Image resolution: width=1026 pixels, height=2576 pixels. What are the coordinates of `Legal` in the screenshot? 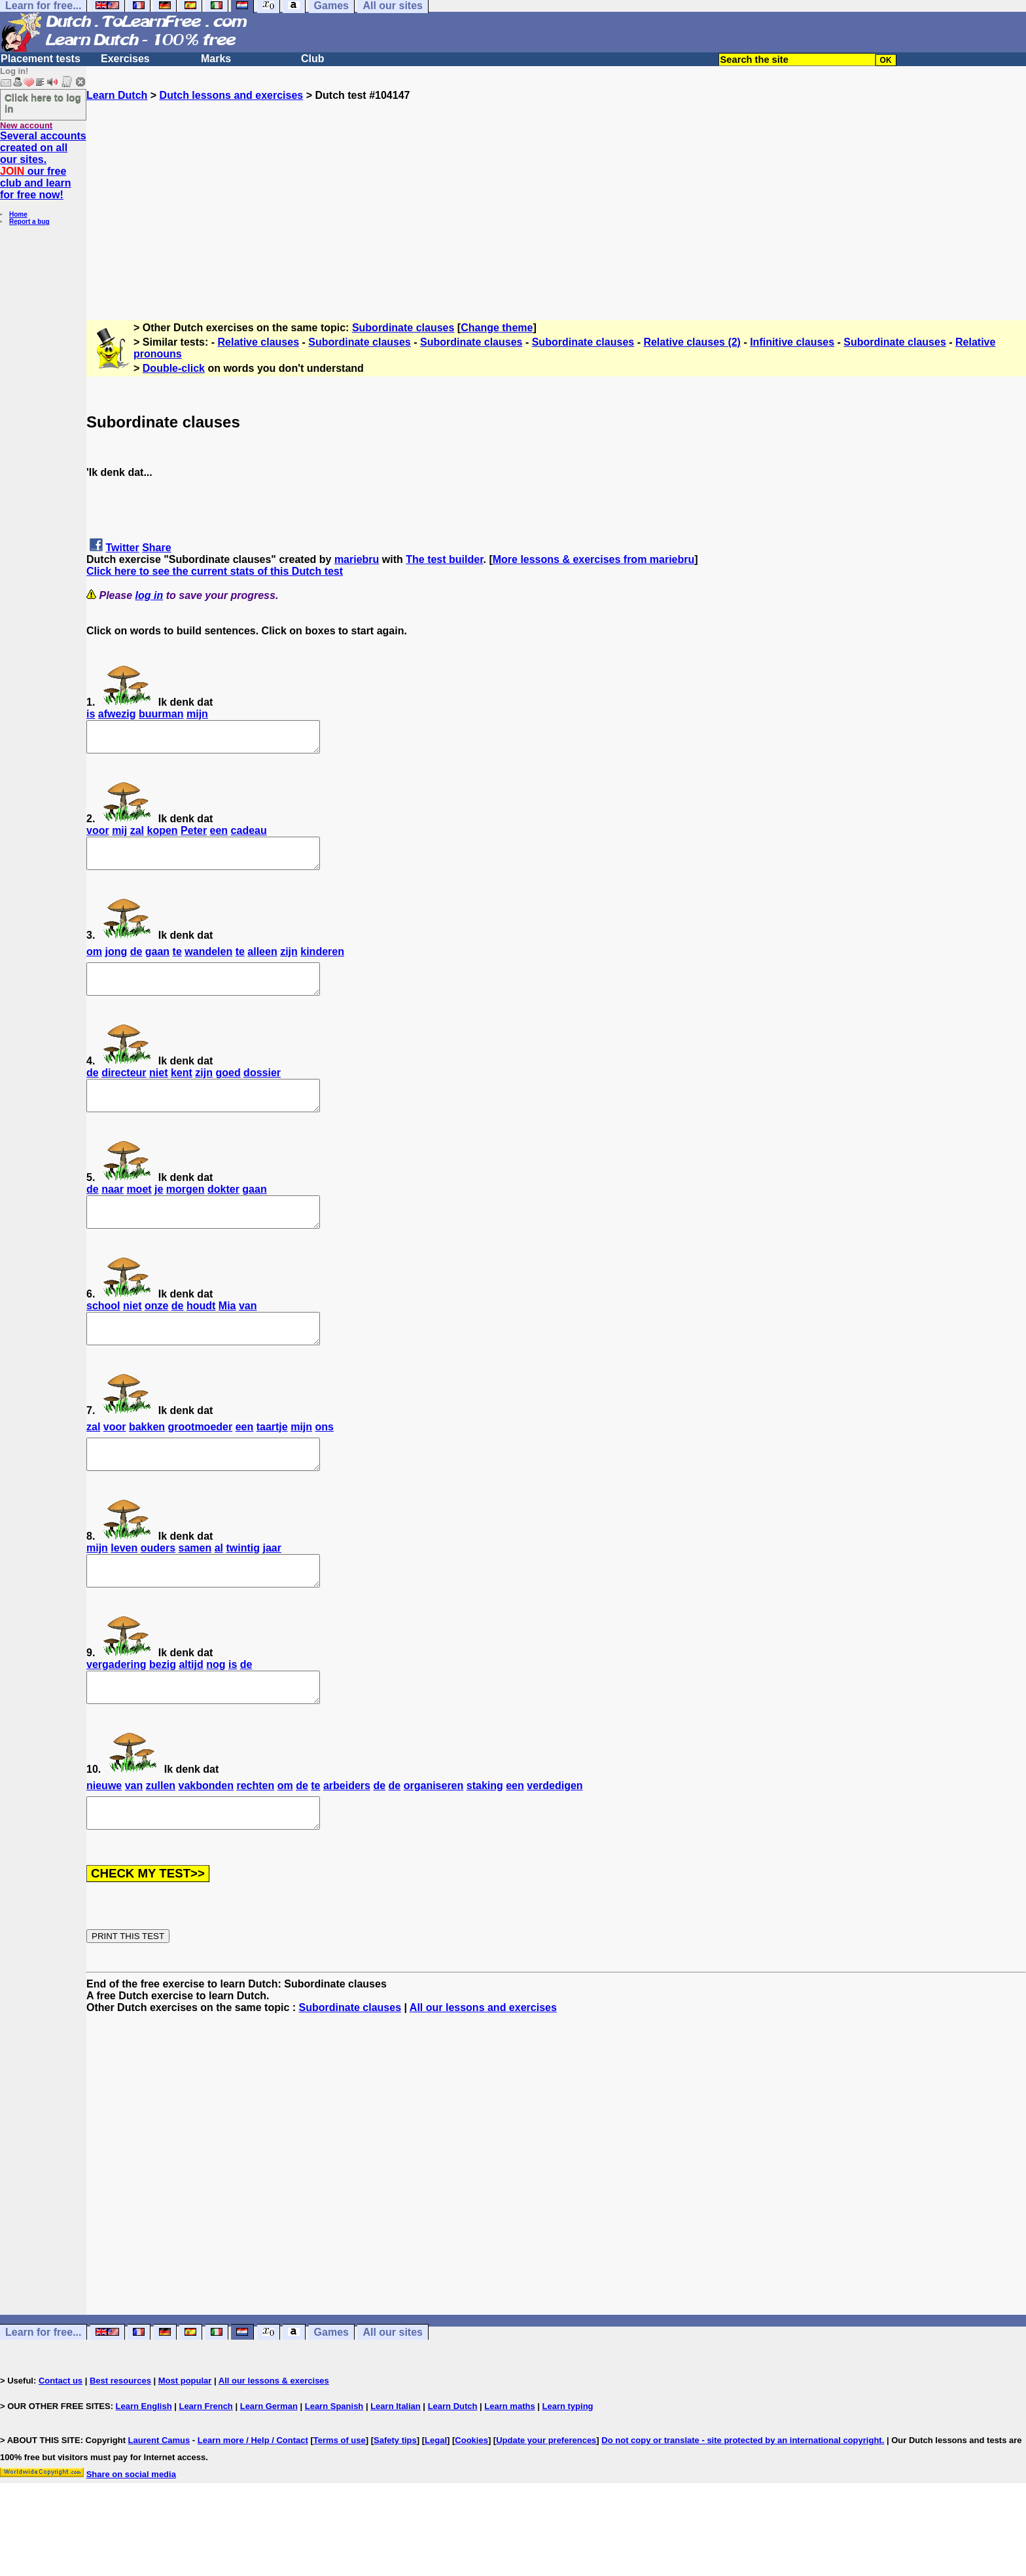 It's located at (436, 2499).